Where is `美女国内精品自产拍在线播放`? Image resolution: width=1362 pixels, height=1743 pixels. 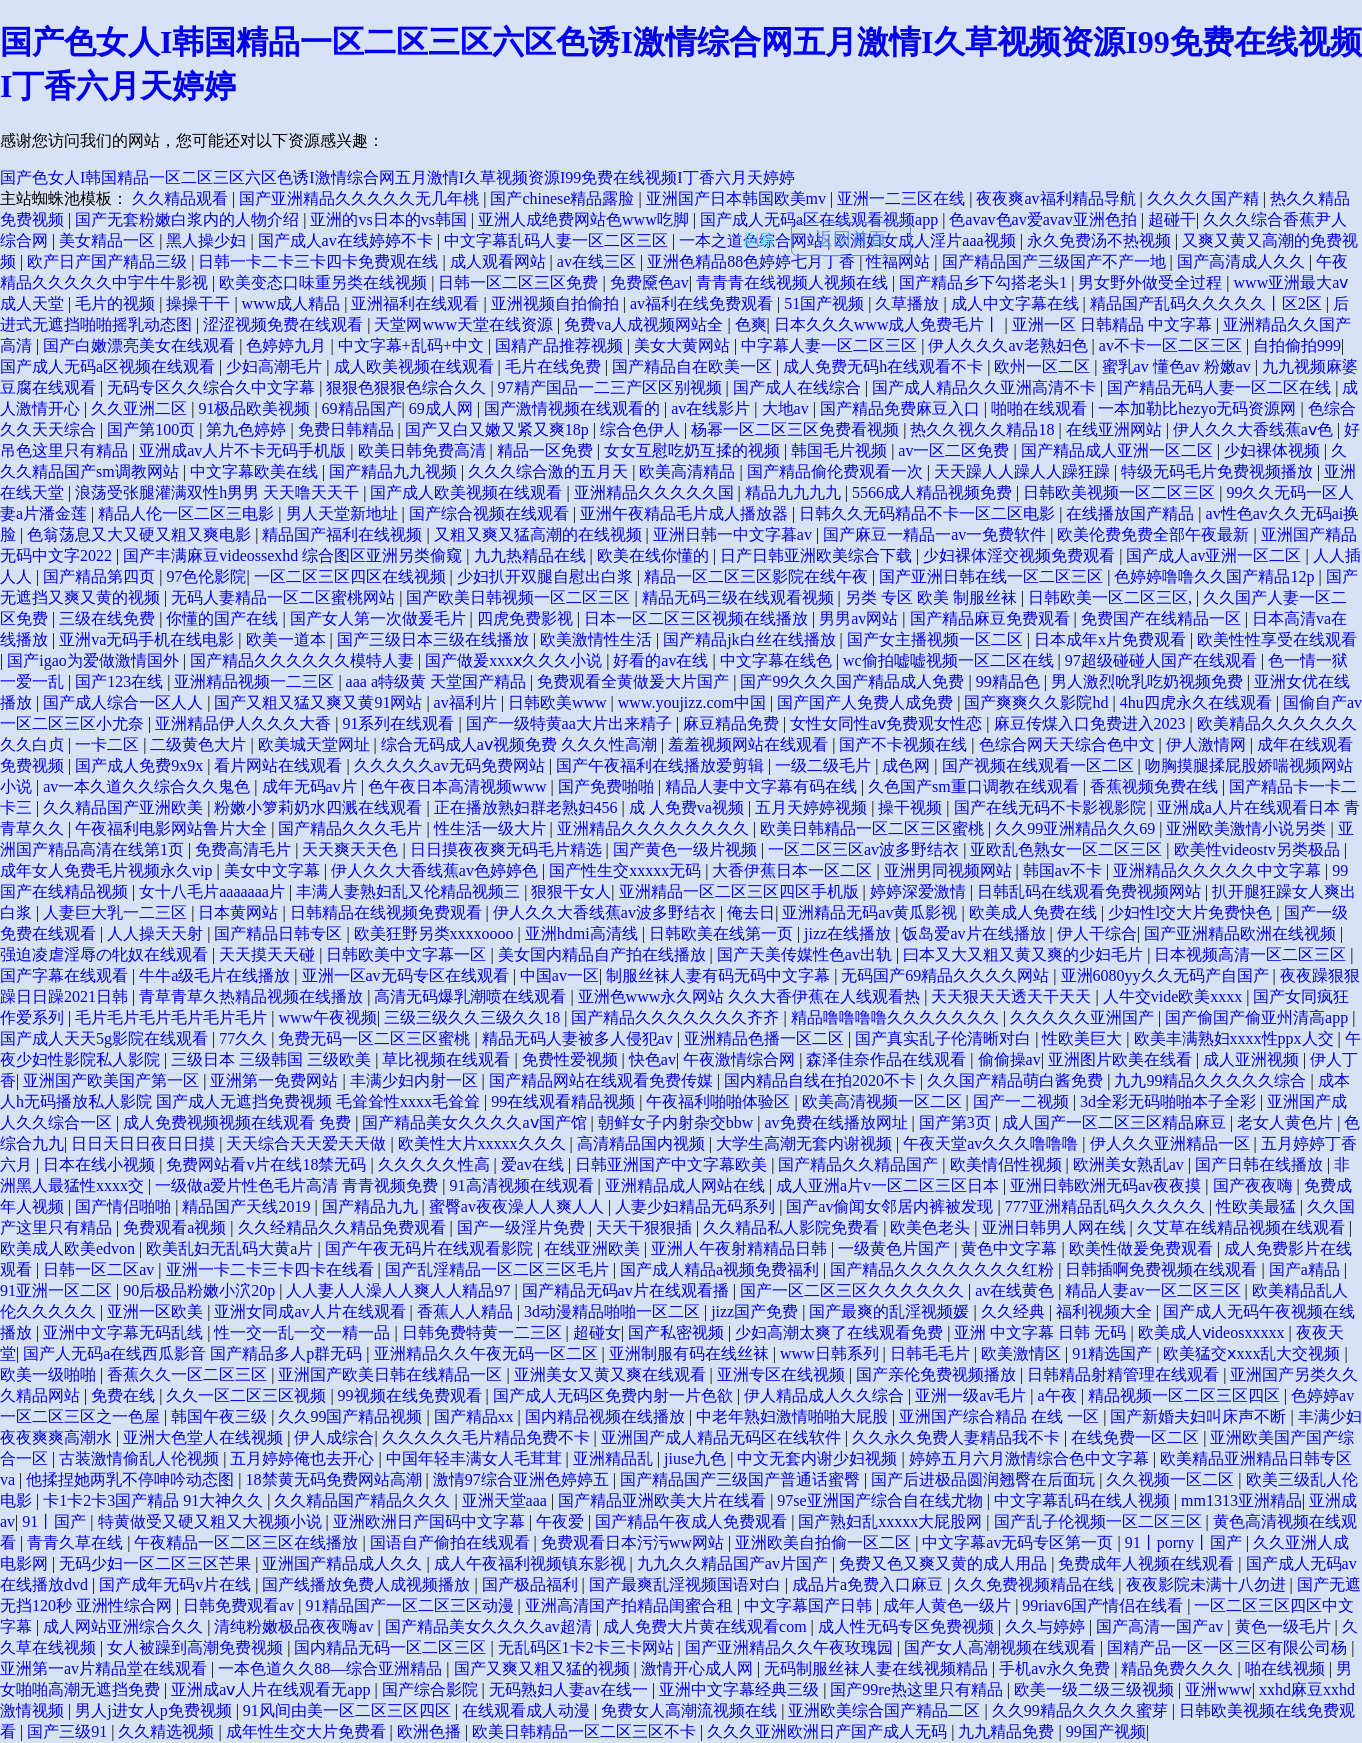
美女国内精品自产拍在线播放 is located at coordinates (604, 954).